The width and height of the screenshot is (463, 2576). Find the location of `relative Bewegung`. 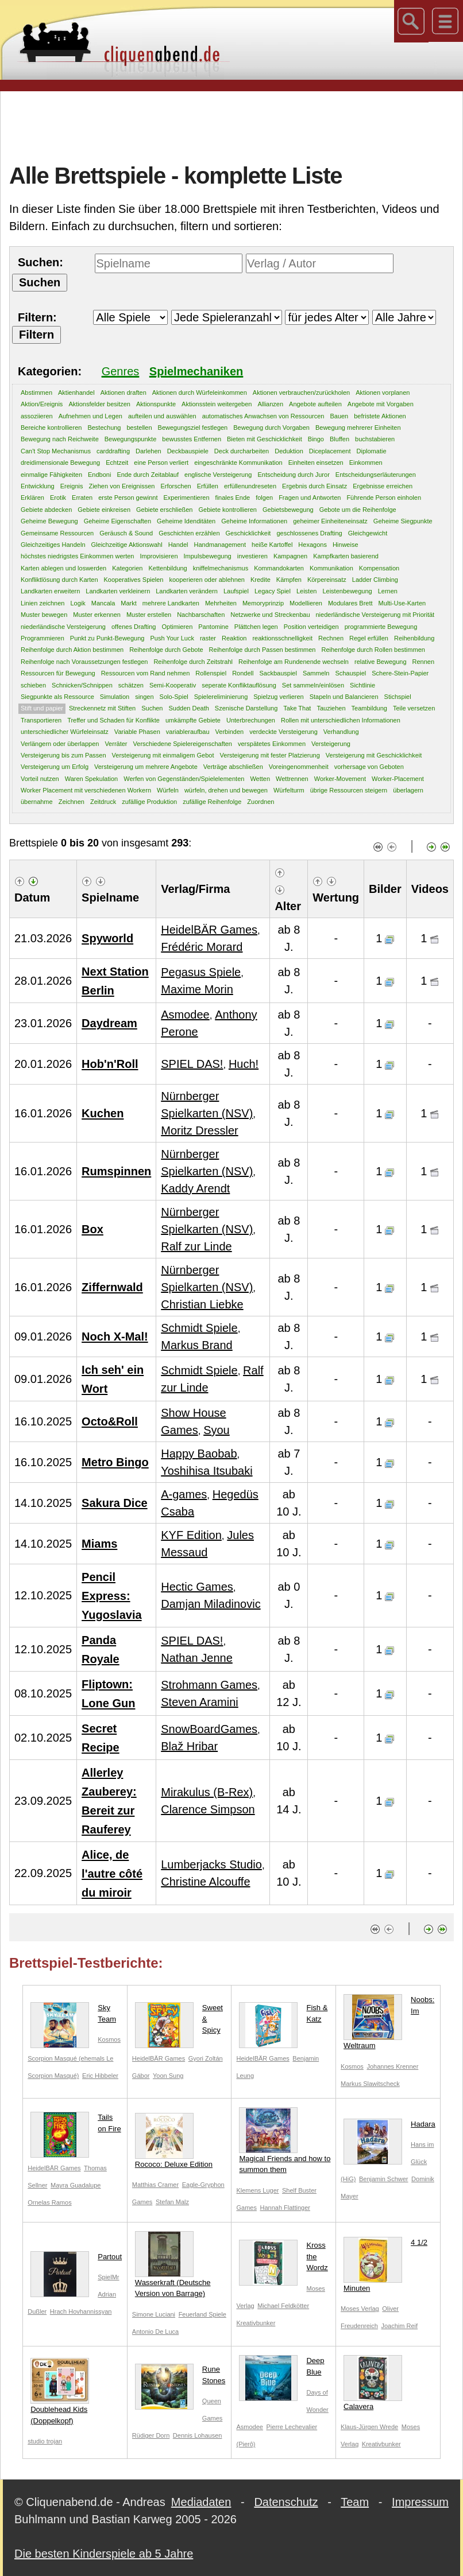

relative Bewegung is located at coordinates (380, 661).